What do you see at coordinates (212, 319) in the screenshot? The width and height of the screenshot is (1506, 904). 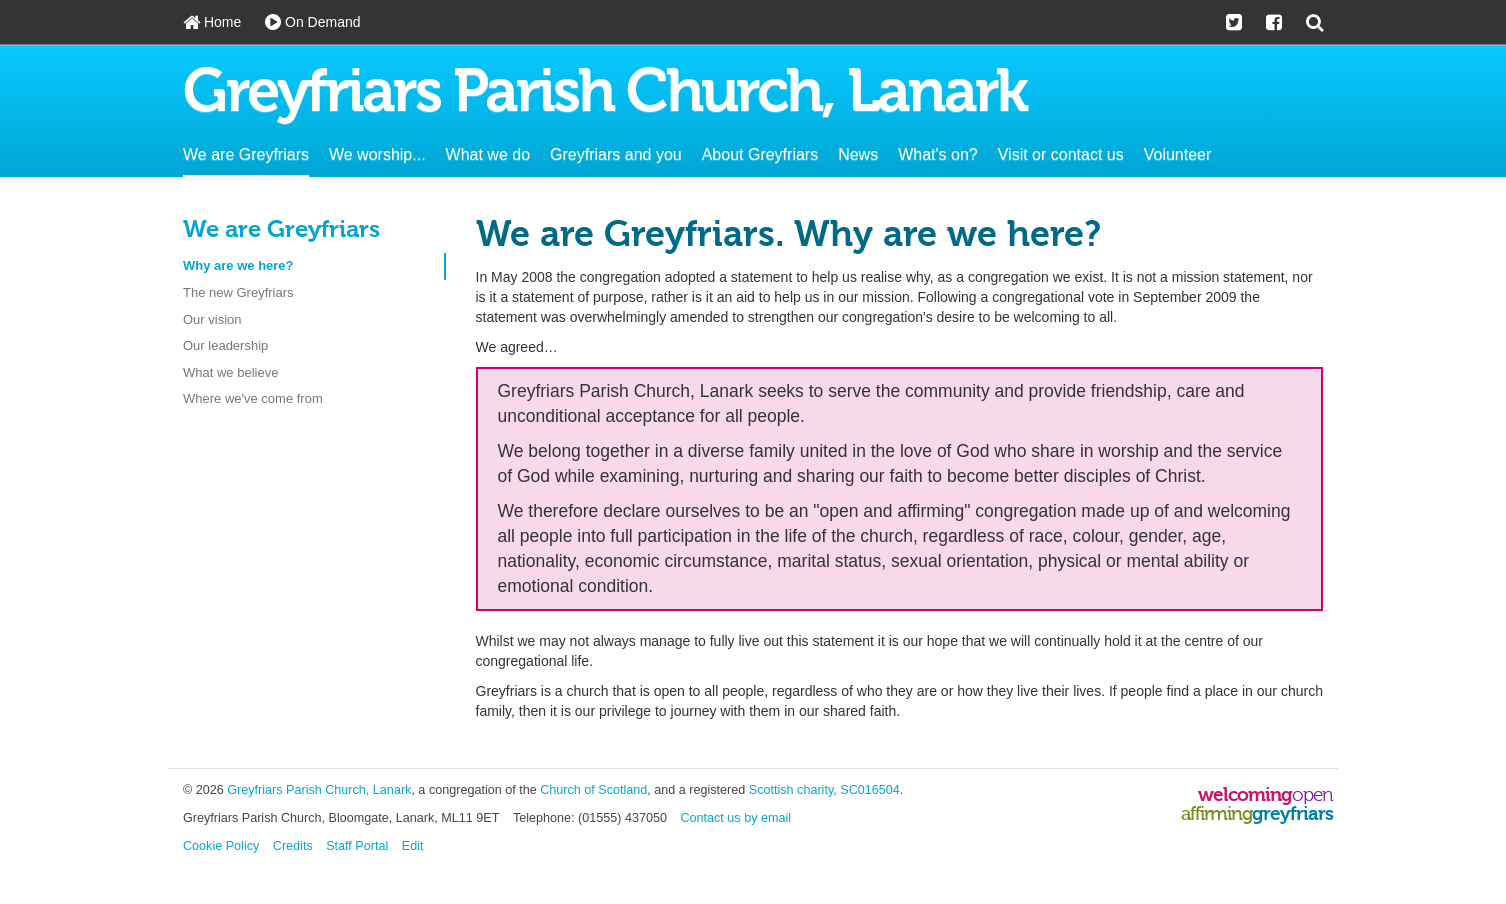 I see `Our vision` at bounding box center [212, 319].